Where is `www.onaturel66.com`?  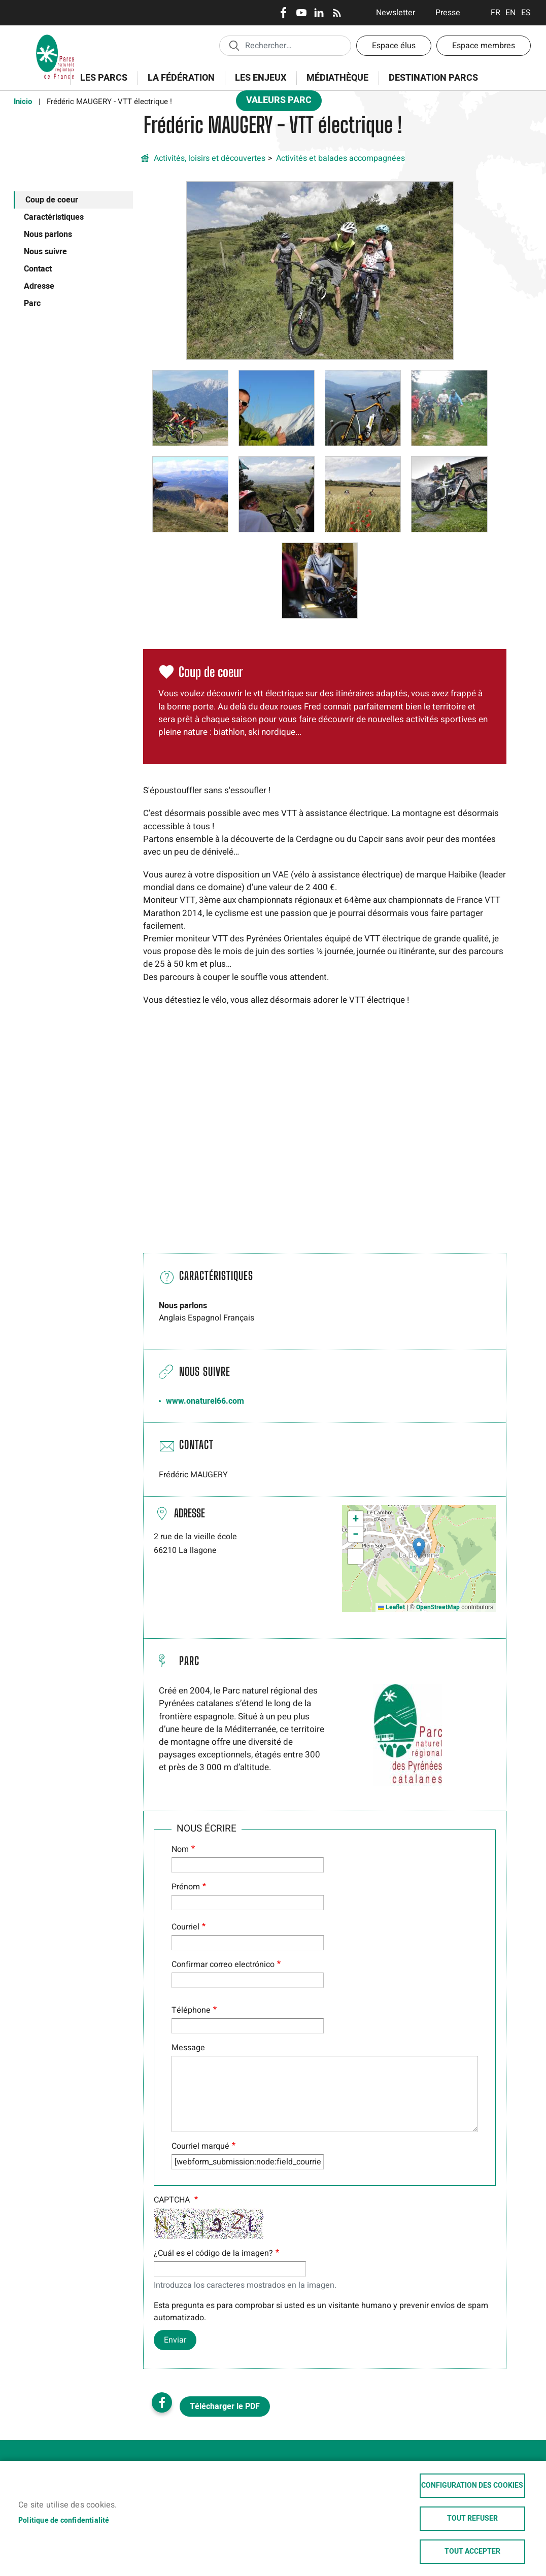 www.onaturel66.com is located at coordinates (205, 1401).